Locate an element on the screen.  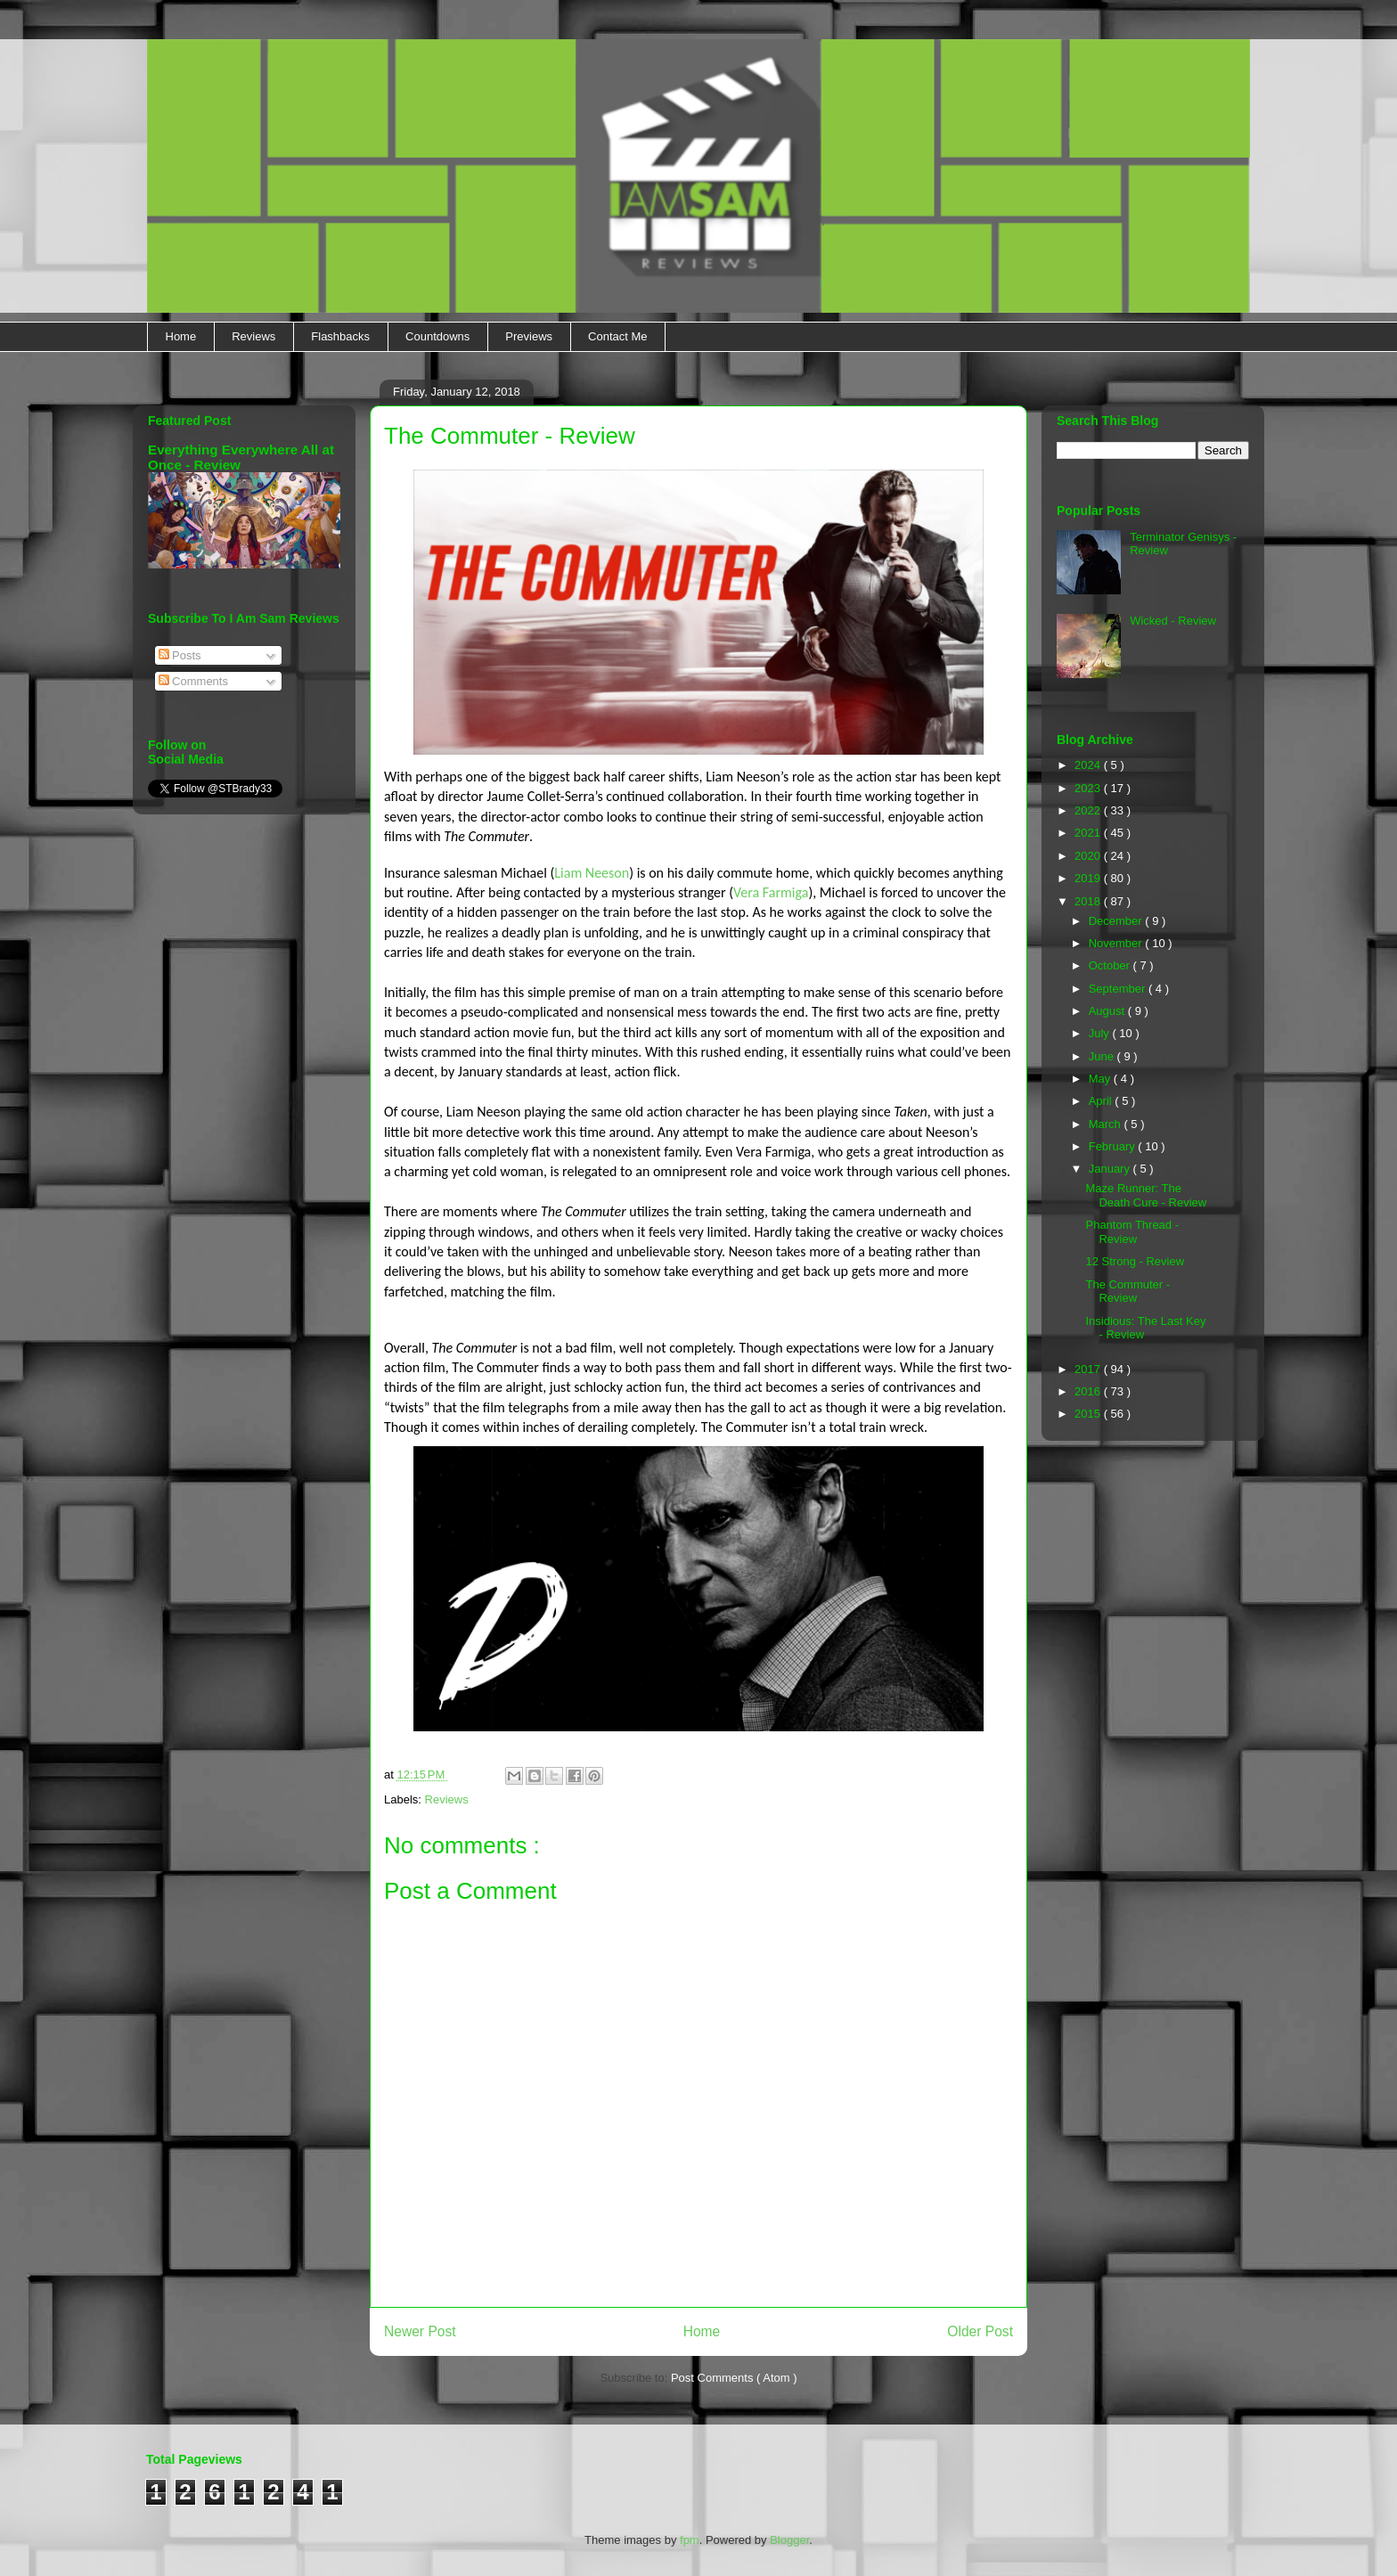
2021 is located at coordinates (1089, 832).